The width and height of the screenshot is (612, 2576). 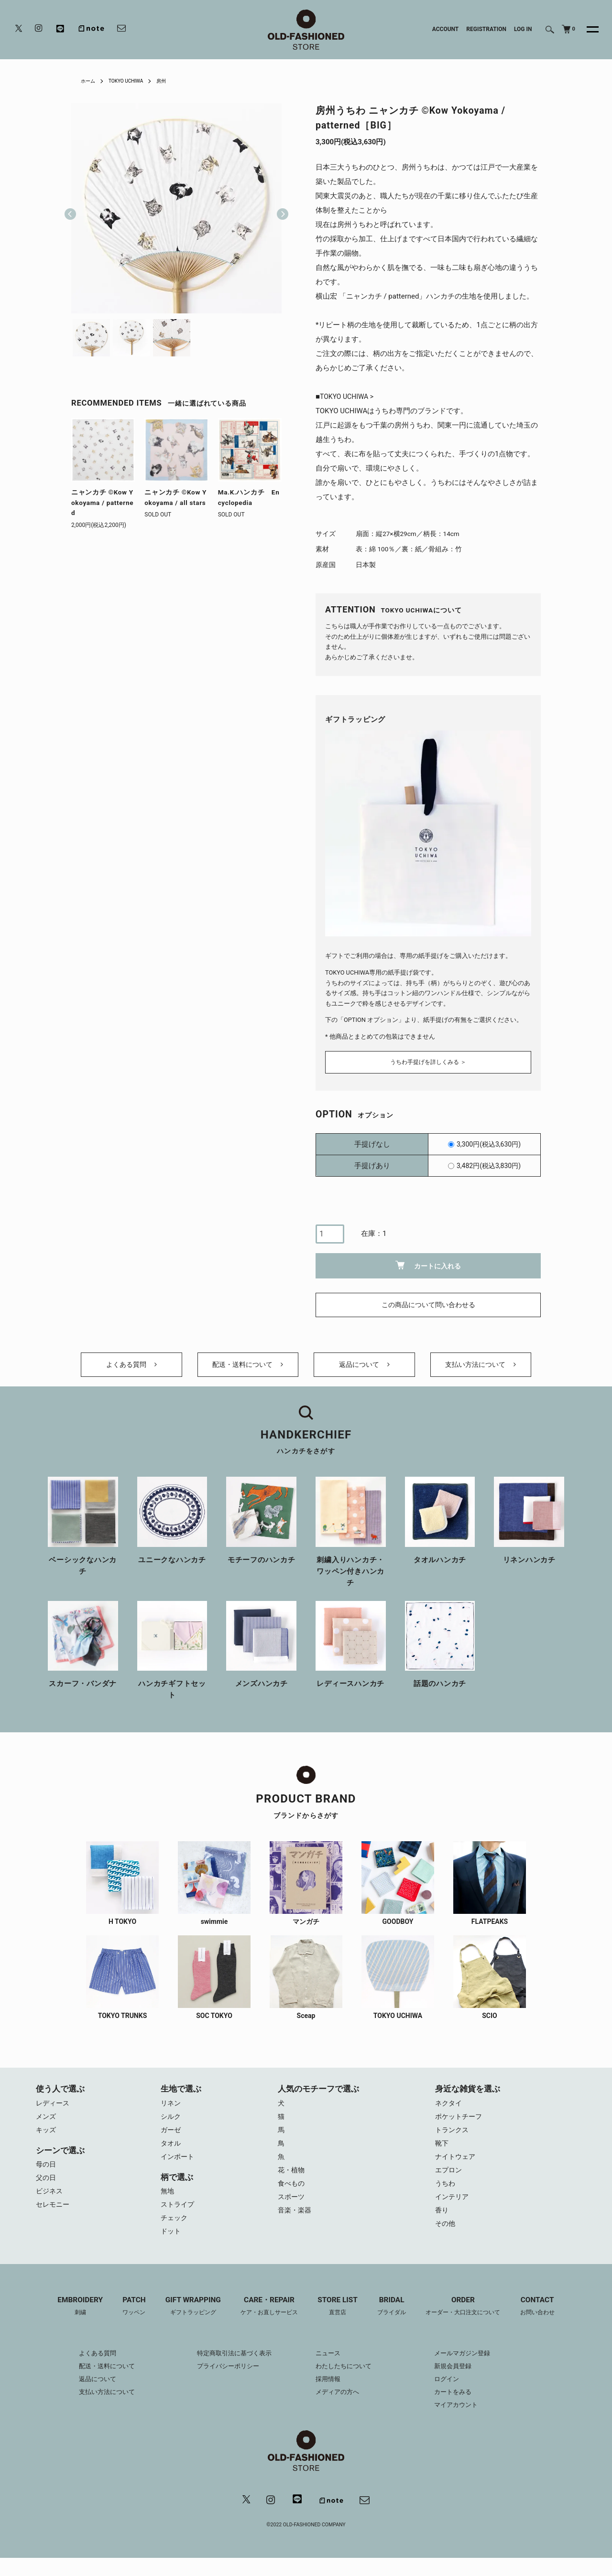 I want to click on ホーム, so click(x=89, y=80).